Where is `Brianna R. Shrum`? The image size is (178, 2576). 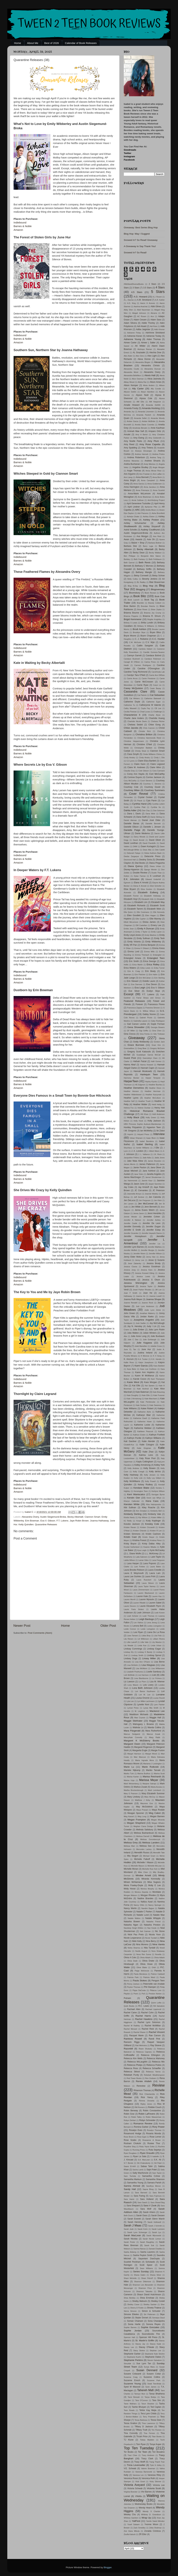
Brianna R. Shrum is located at coordinates (152, 616).